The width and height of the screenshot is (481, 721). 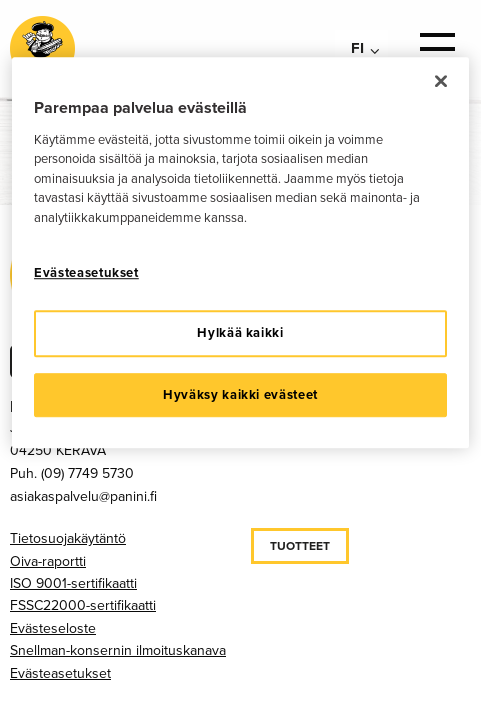 What do you see at coordinates (83, 605) in the screenshot?
I see `FSSC22000-sertifikaatti` at bounding box center [83, 605].